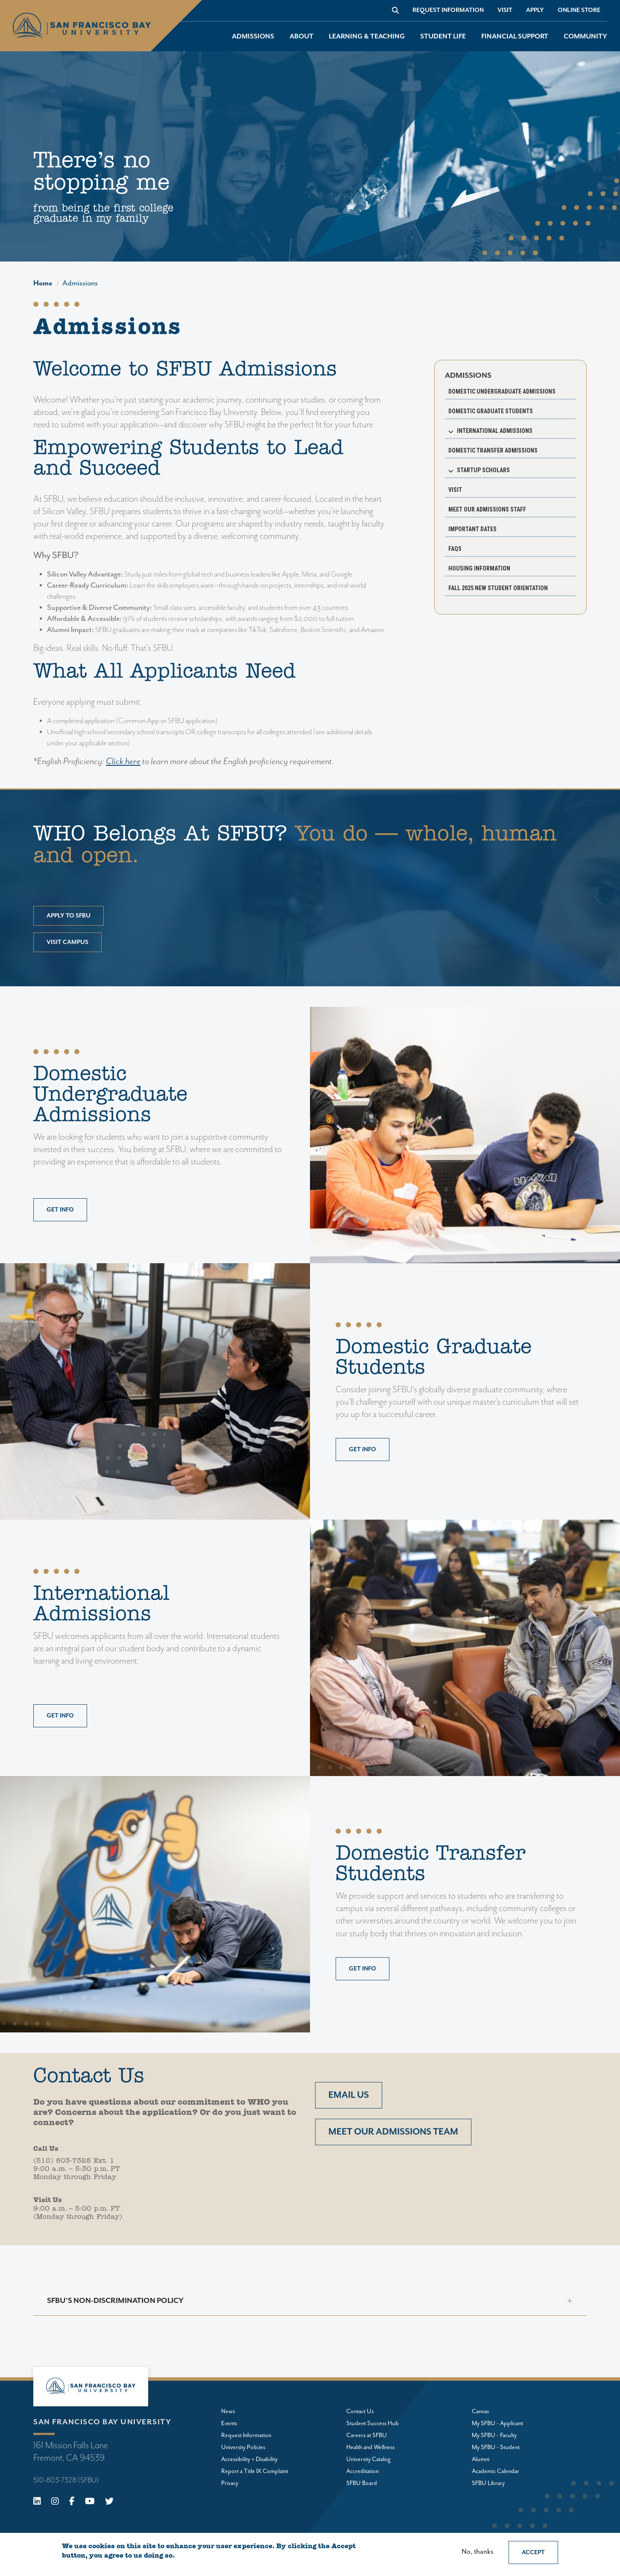 Image resolution: width=620 pixels, height=2576 pixels. Describe the element at coordinates (55, 2502) in the screenshot. I see `[Instagram]` at that location.